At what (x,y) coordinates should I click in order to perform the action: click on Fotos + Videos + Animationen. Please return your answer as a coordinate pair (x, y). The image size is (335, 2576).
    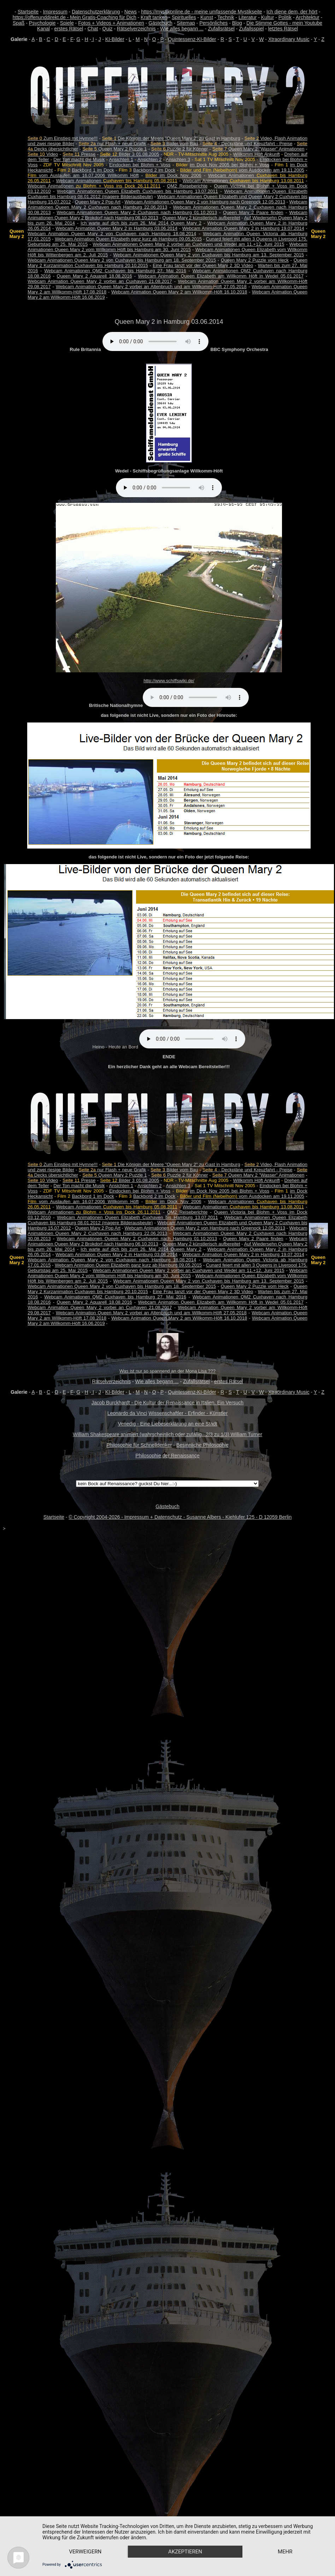
    Looking at the image, I should click on (111, 23).